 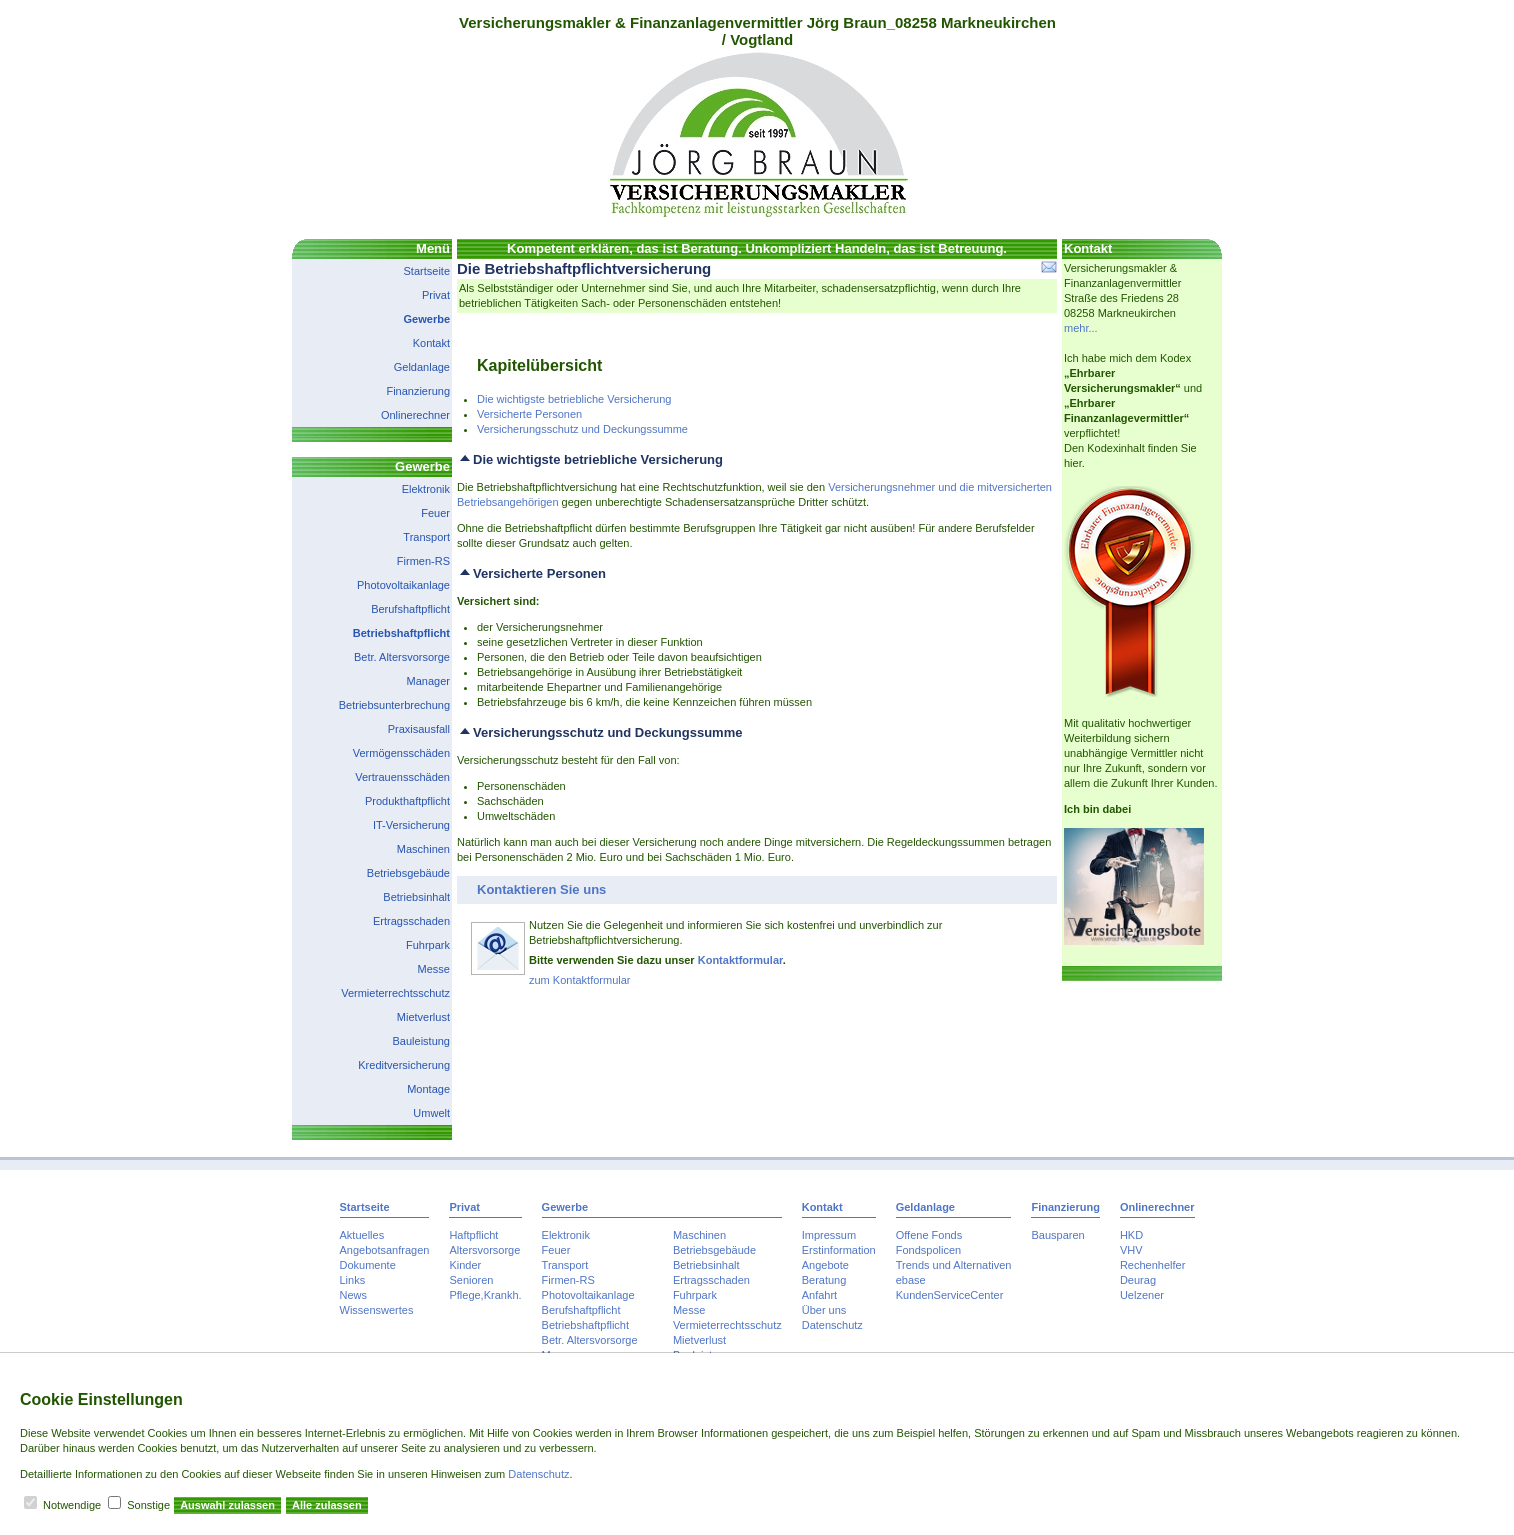 What do you see at coordinates (929, 1235) in the screenshot?
I see `Offene Fonds` at bounding box center [929, 1235].